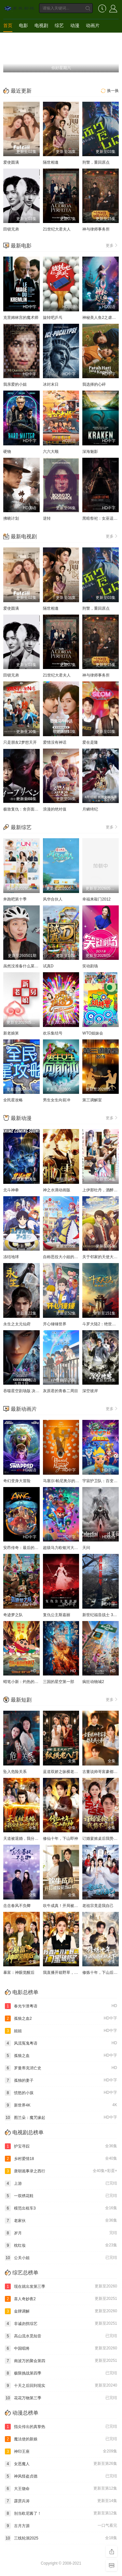 The height and width of the screenshot is (2576, 122). Describe the element at coordinates (61, 2159) in the screenshot. I see `乡村爱情18` at that location.